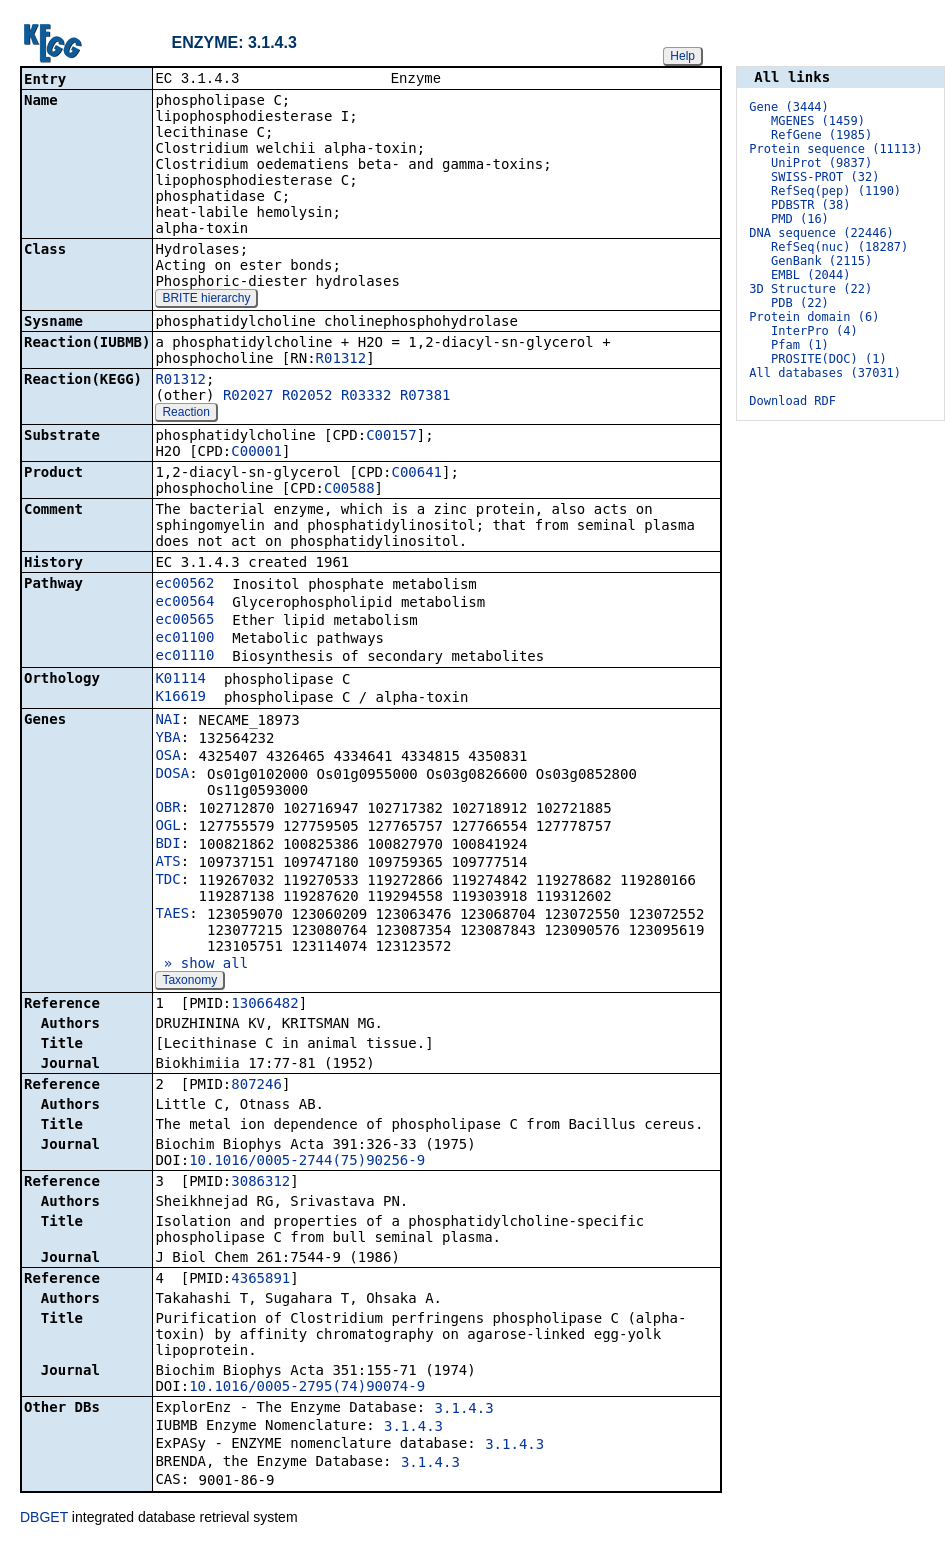 The width and height of the screenshot is (945, 1547). Describe the element at coordinates (341, 360) in the screenshot. I see `R01312` at that location.